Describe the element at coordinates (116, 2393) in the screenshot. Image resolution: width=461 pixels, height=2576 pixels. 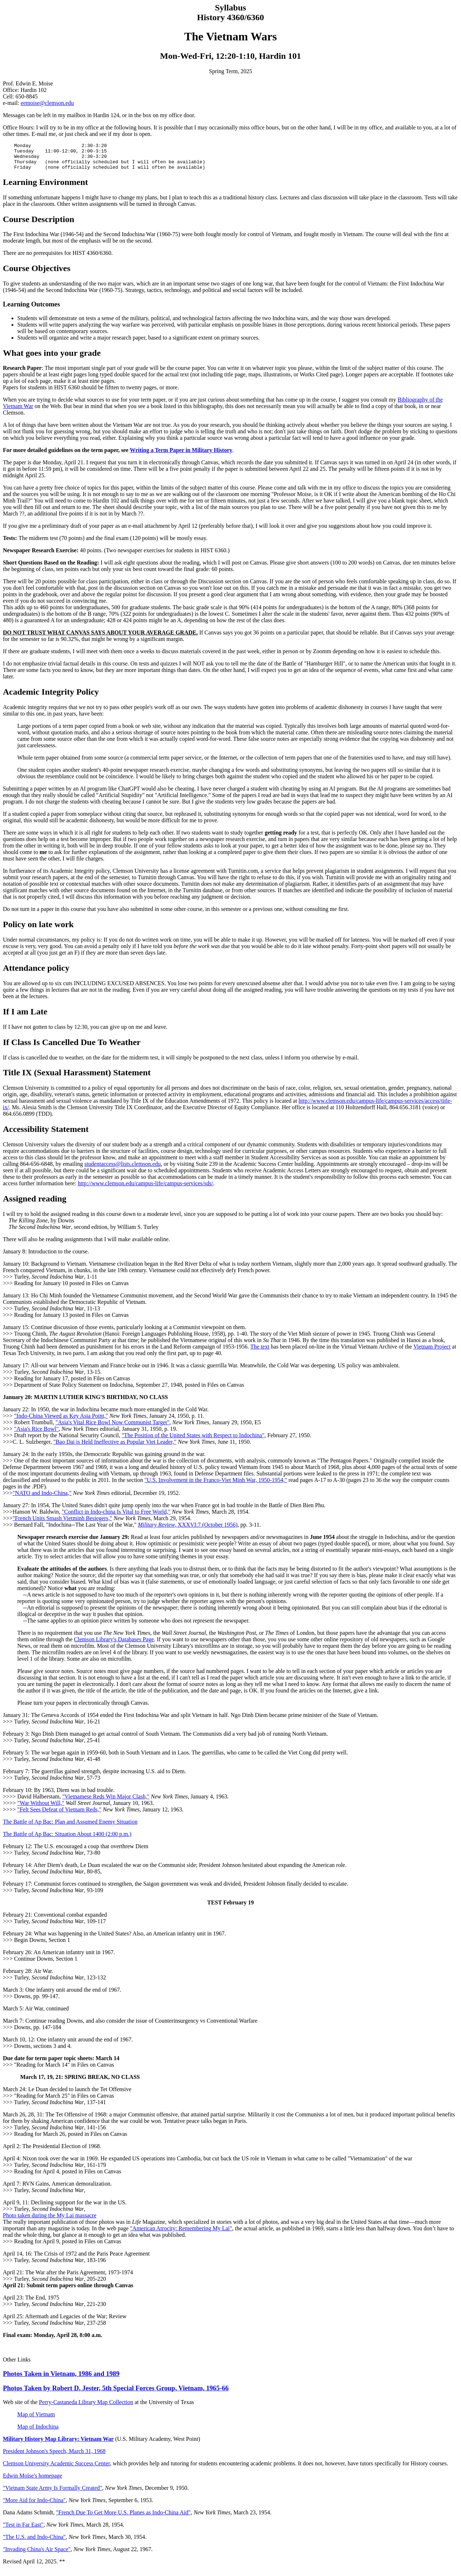
I see `Photos Taken by Robert D. Jester, 5th Special Forces Group, Vietnam, 1965-66` at that location.